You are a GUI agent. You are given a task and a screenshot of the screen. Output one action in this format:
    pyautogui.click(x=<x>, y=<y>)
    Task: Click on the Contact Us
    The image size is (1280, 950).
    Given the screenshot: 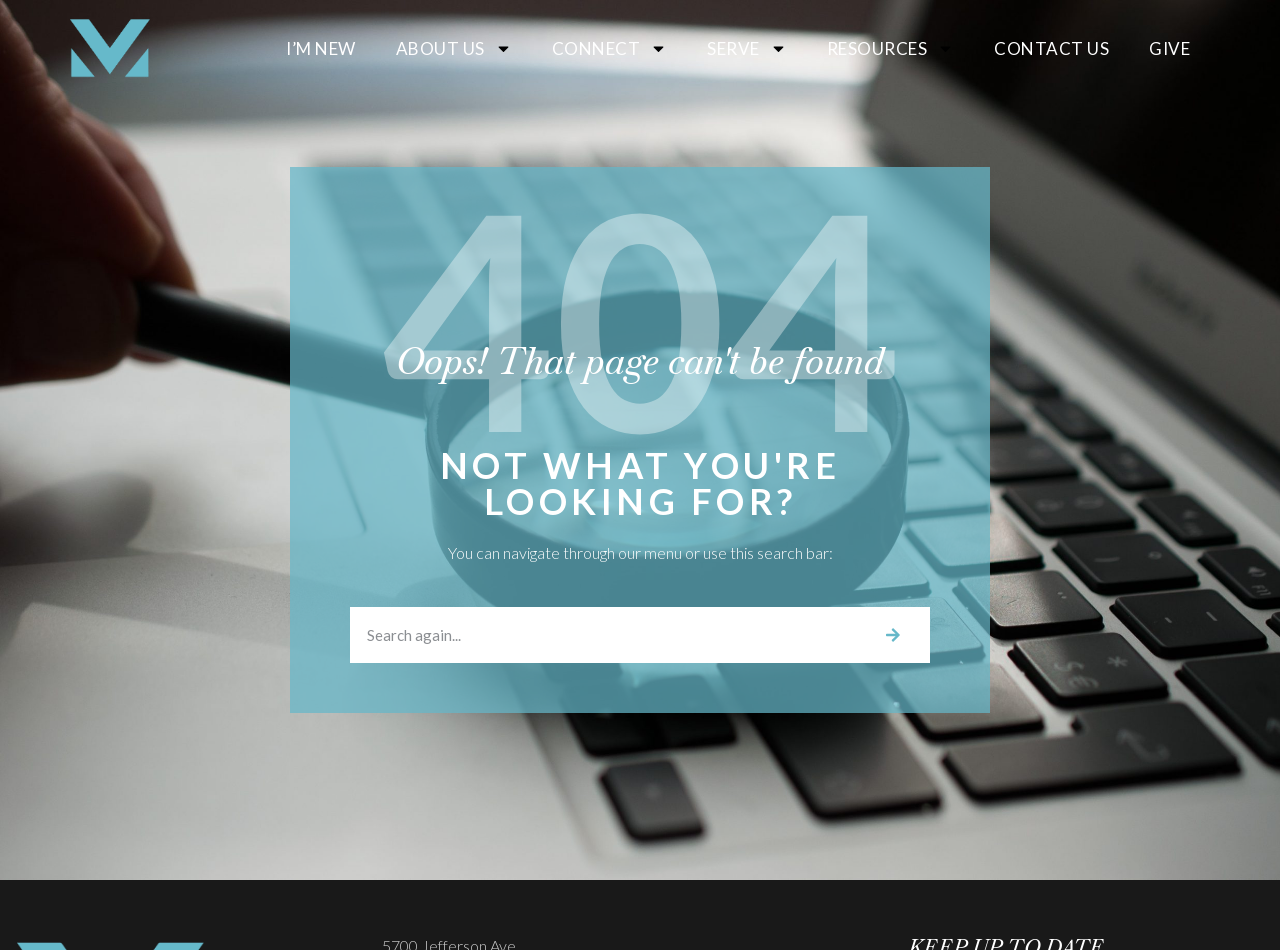 What is the action you would take?
    pyautogui.click(x=1051, y=48)
    